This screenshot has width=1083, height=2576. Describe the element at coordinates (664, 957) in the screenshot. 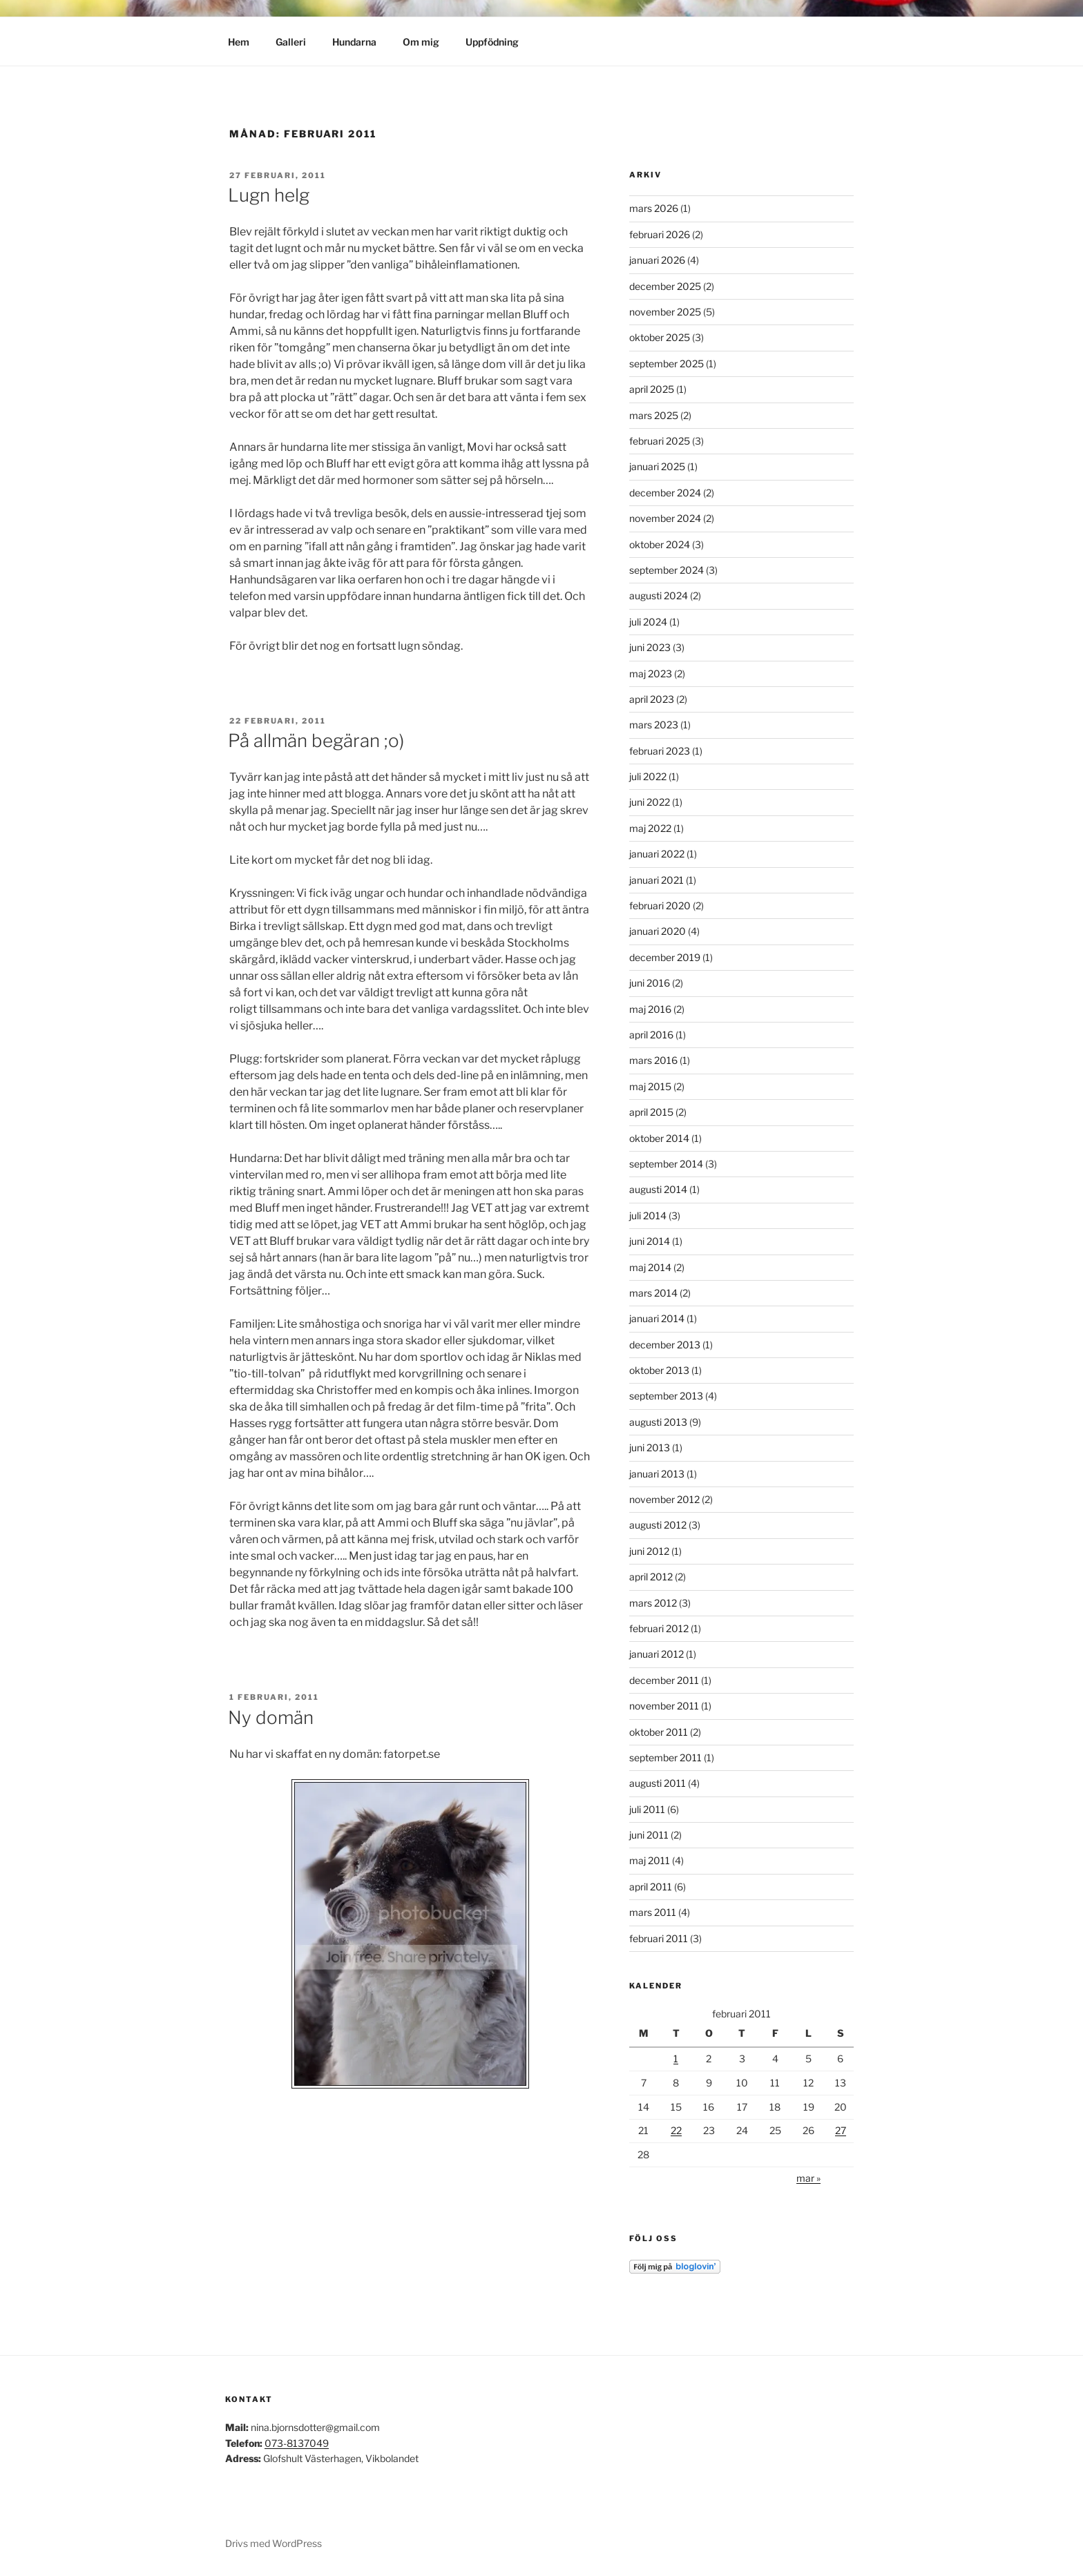

I see `december 2019` at that location.